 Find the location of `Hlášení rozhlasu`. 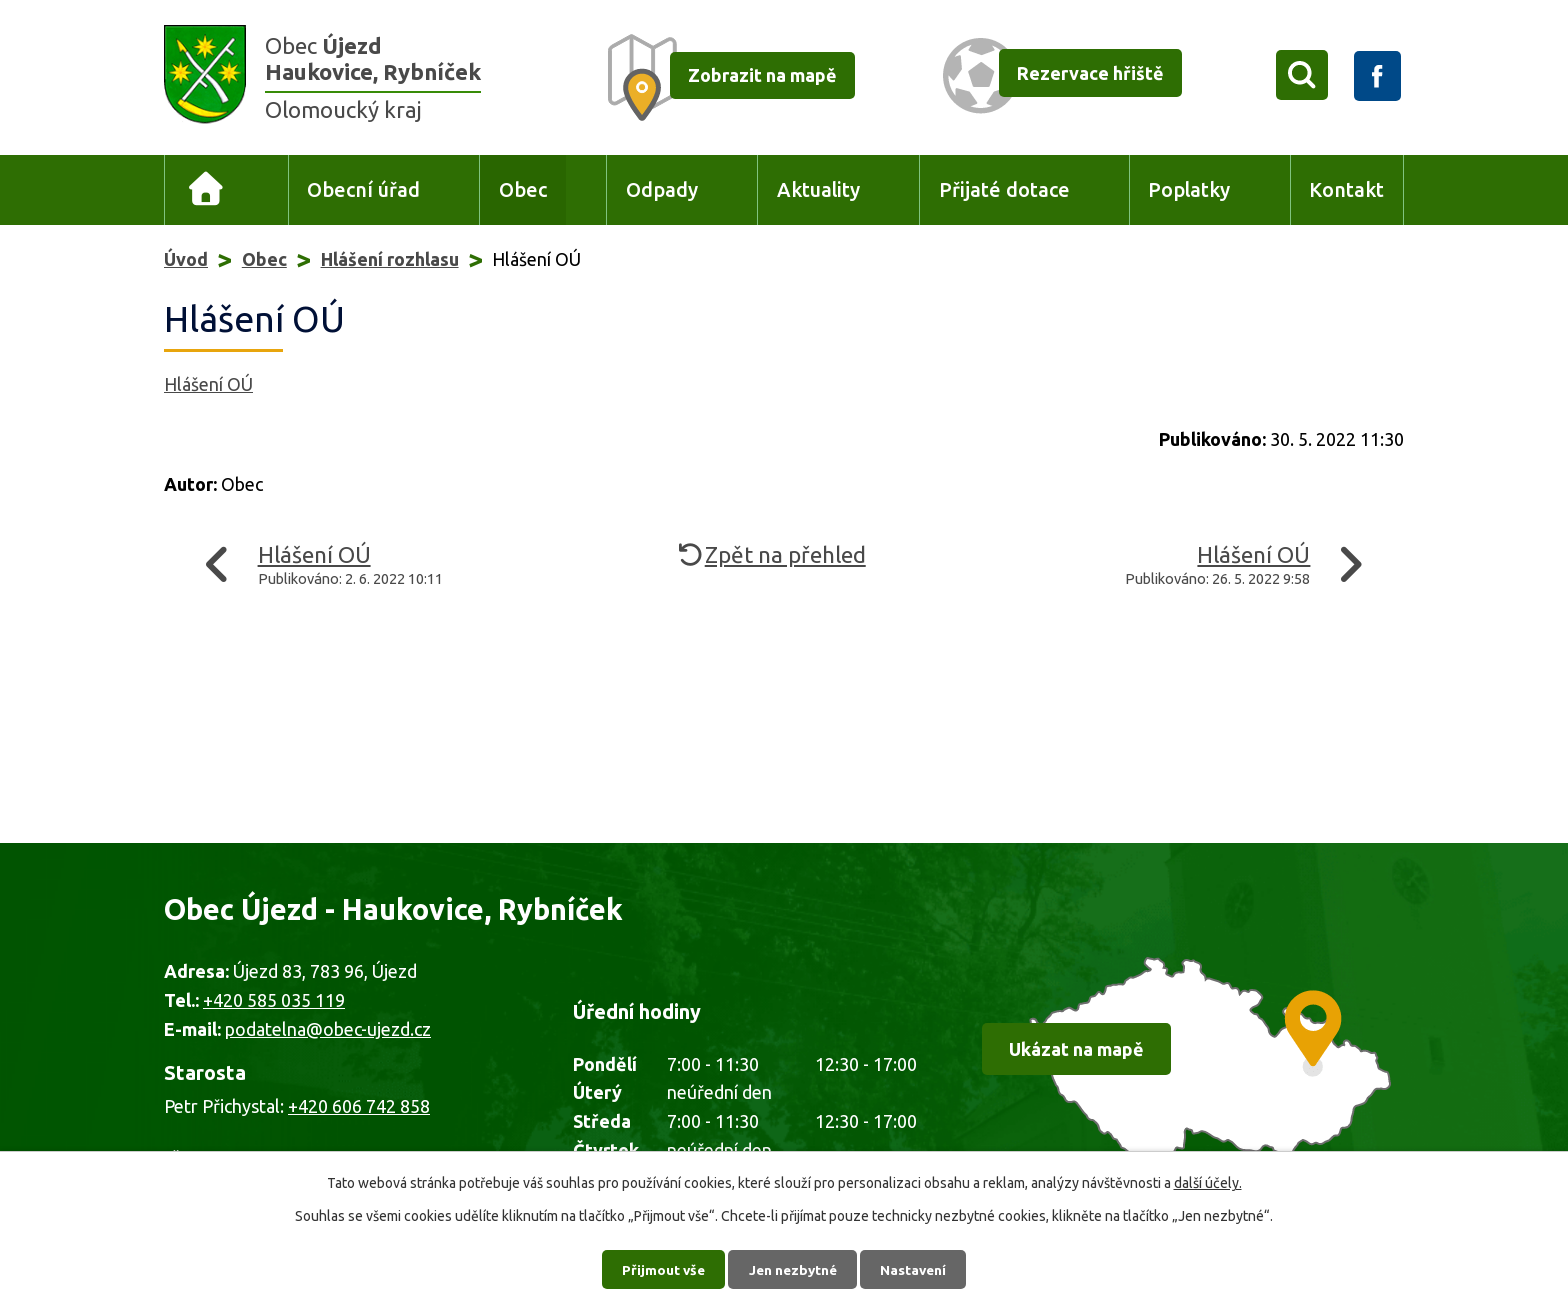

Hlášení rozhlasu is located at coordinates (390, 259).